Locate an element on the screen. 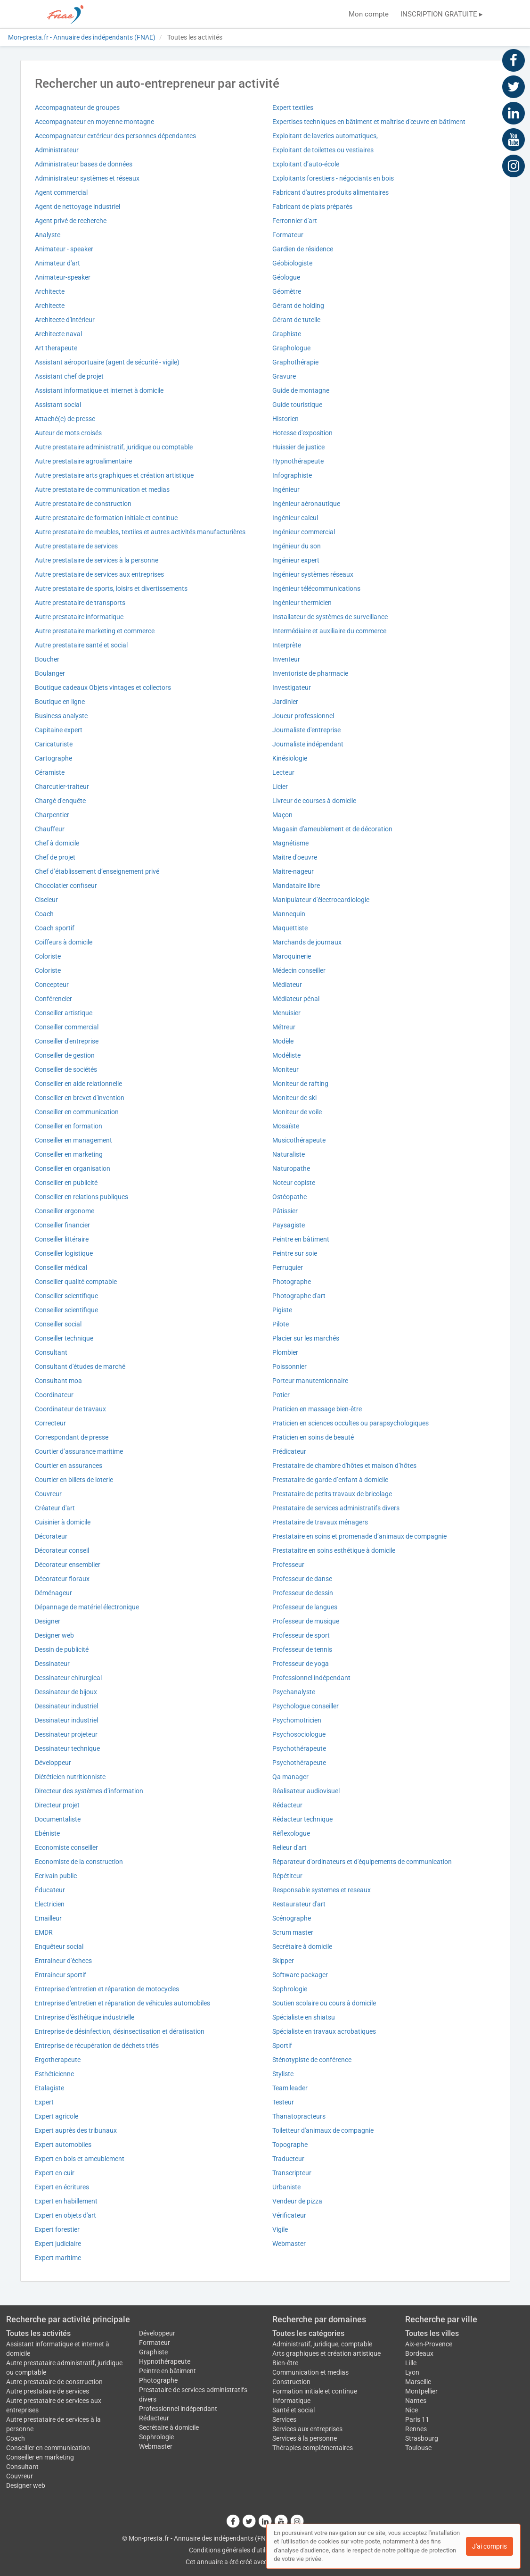 This screenshot has height=2576, width=530. Journaliste d'entreprise is located at coordinates (306, 730).